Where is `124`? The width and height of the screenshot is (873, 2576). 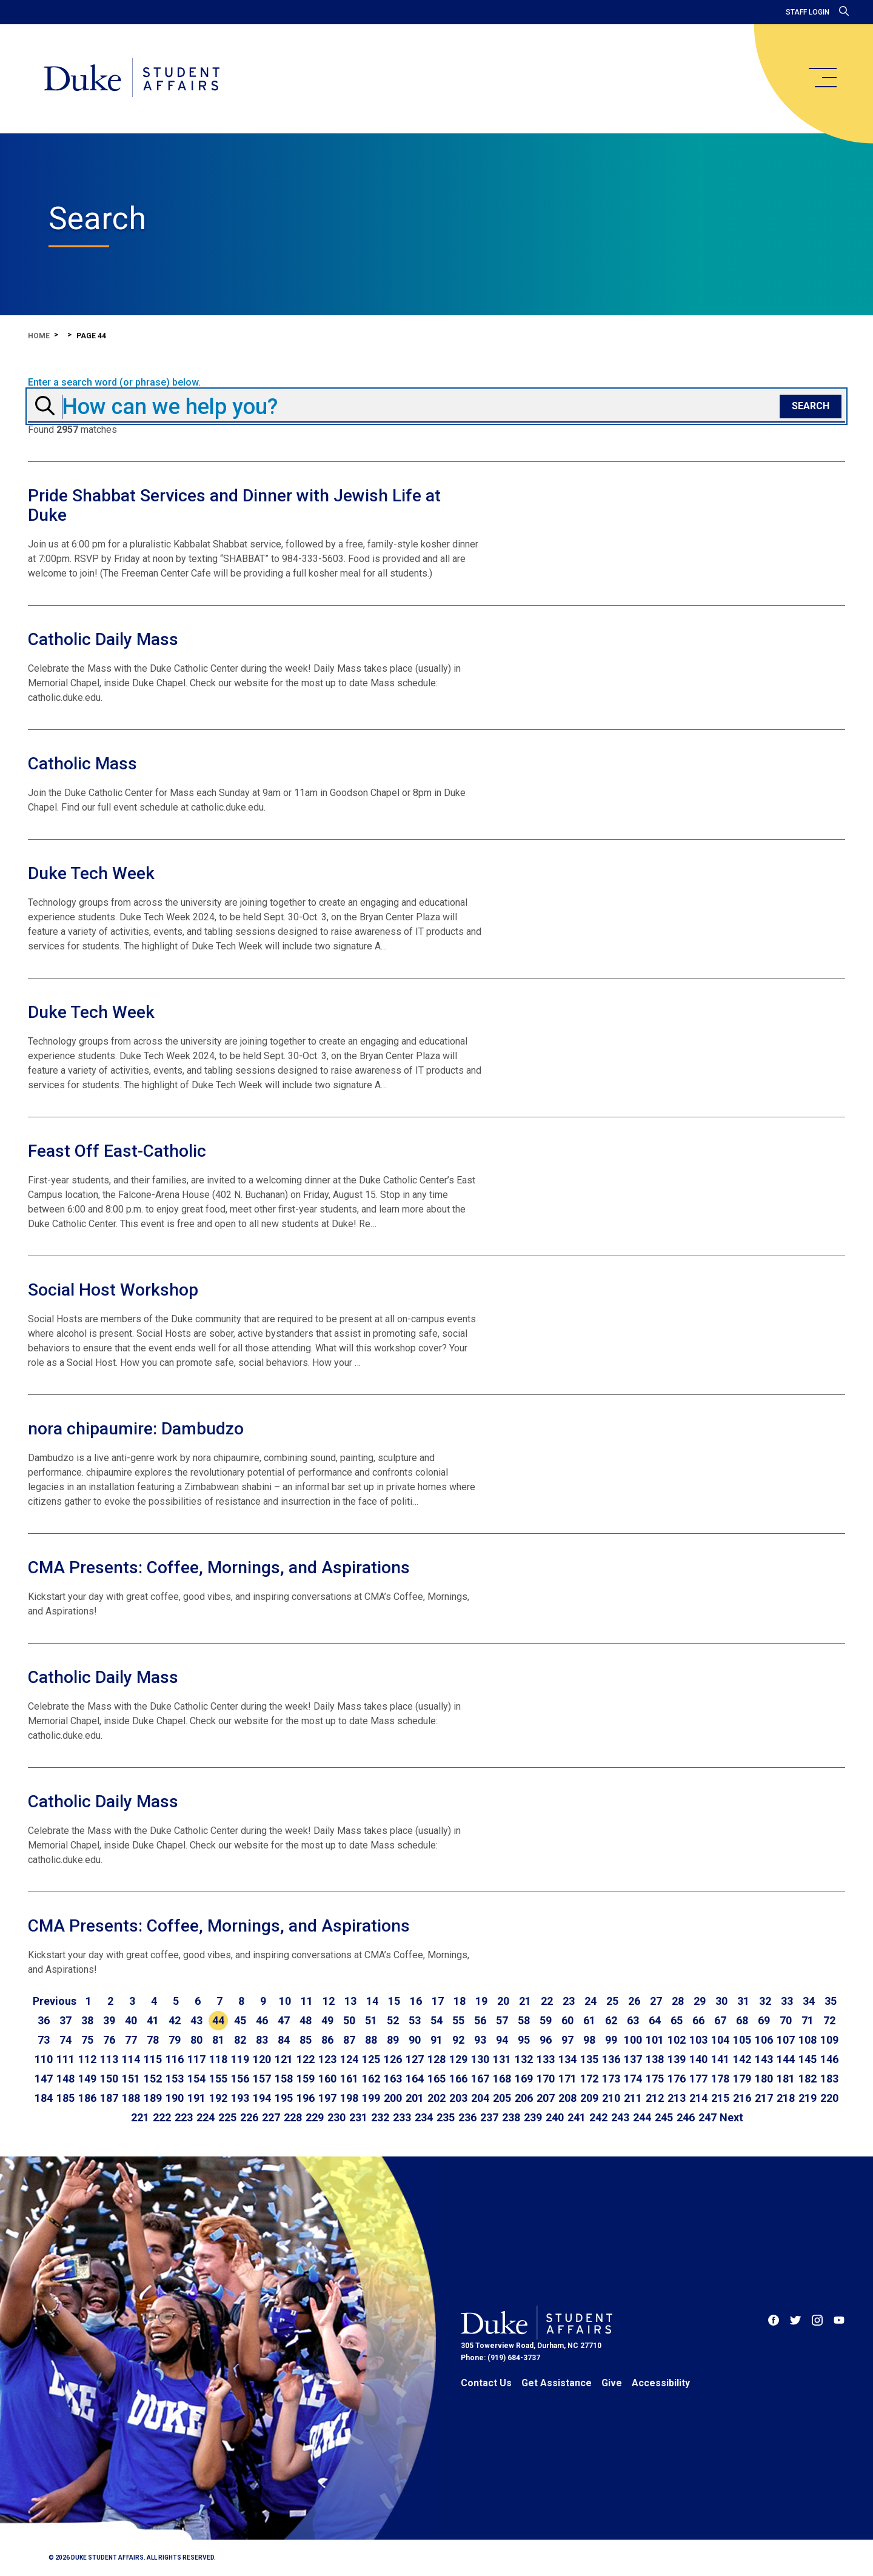
124 is located at coordinates (349, 2059).